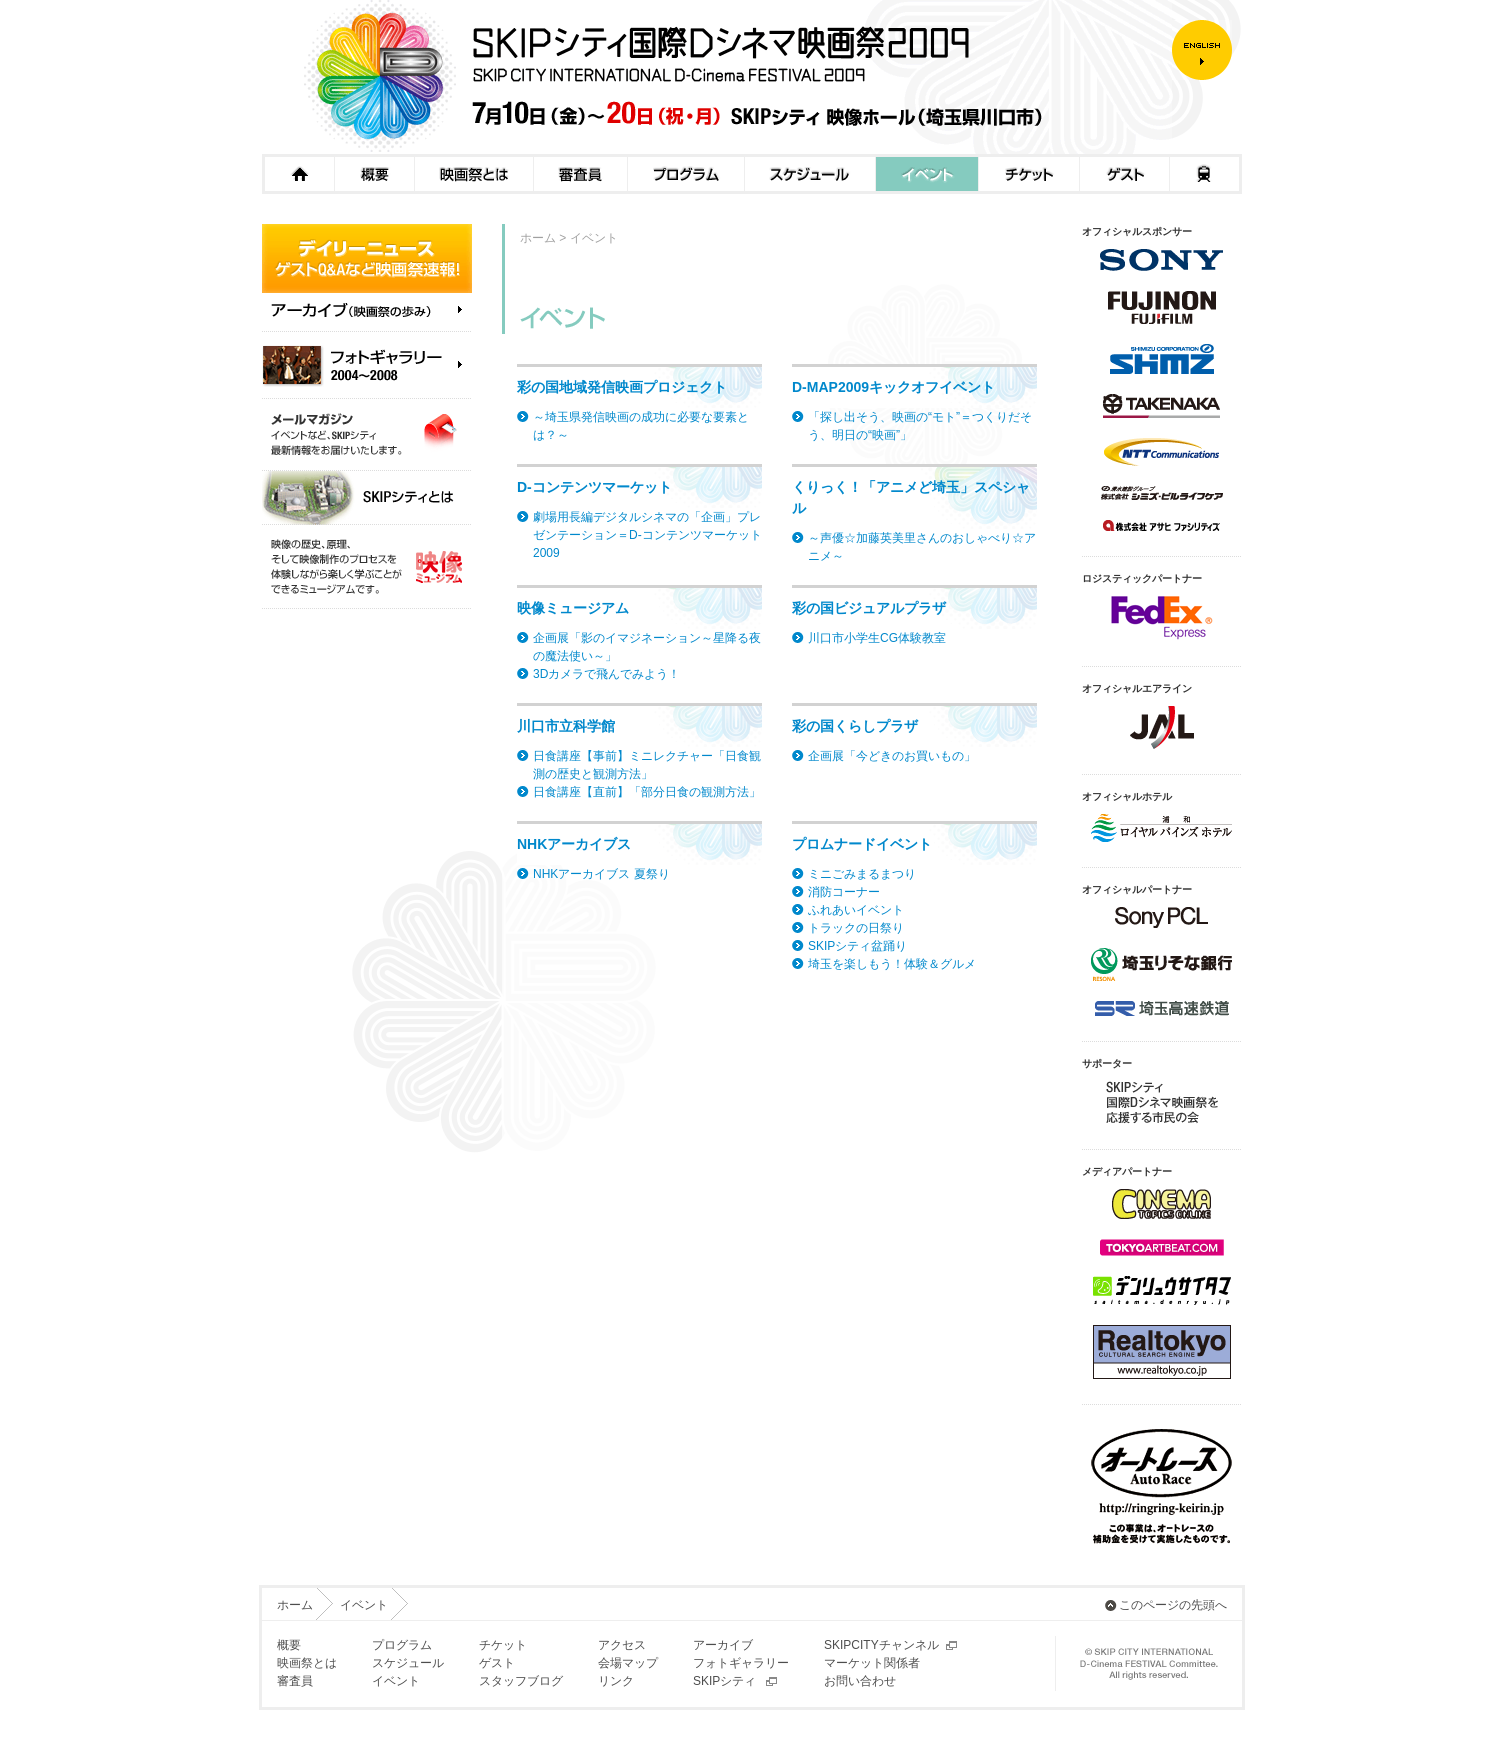 The image size is (1504, 1740). I want to click on ENGLISH, so click(1207, 50).